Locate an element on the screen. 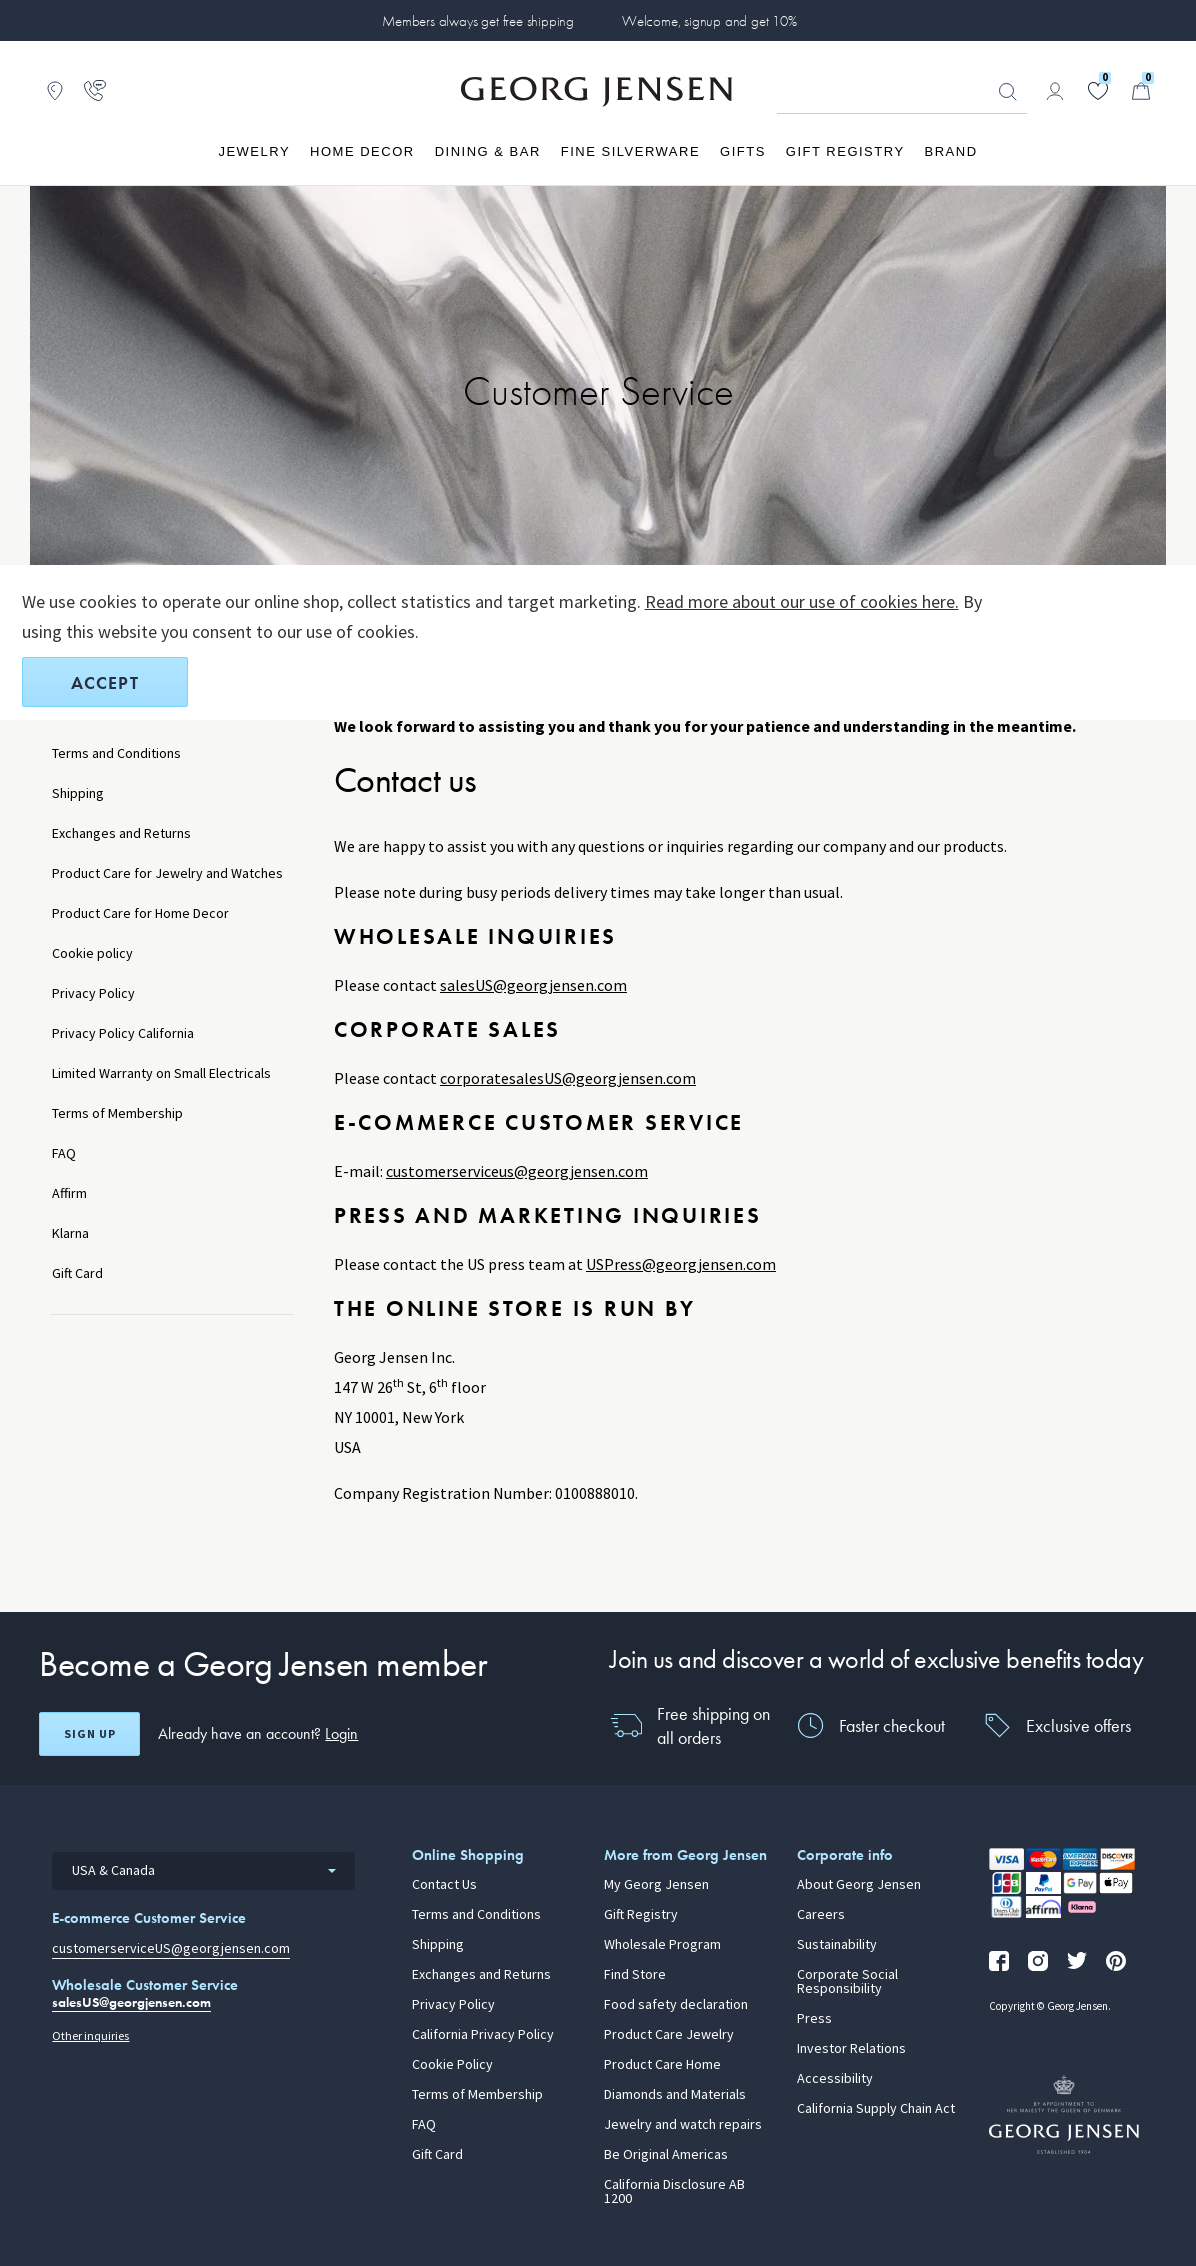 The height and width of the screenshot is (2266, 1196). Gift Registry is located at coordinates (641, 1915).